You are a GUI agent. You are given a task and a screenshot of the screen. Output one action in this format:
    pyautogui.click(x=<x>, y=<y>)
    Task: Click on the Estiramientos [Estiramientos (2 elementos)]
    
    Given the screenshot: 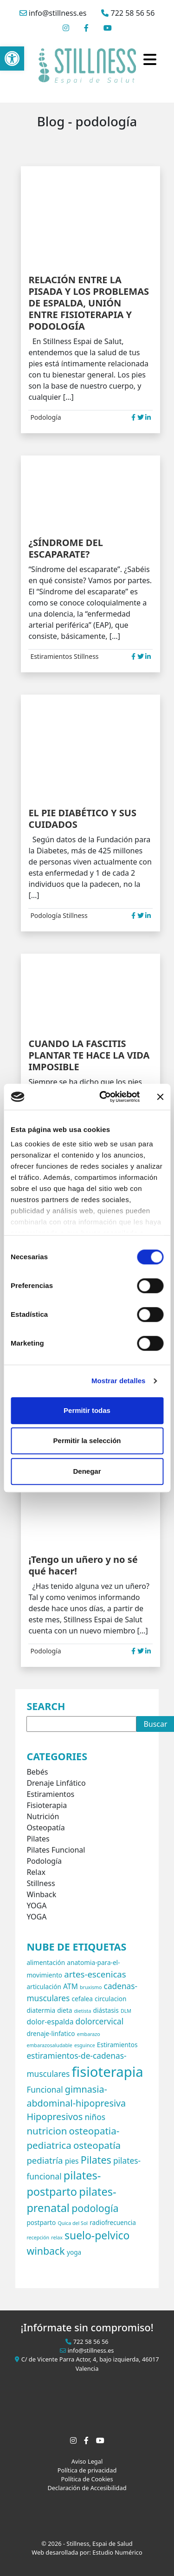 What is the action you would take?
    pyautogui.click(x=117, y=2044)
    